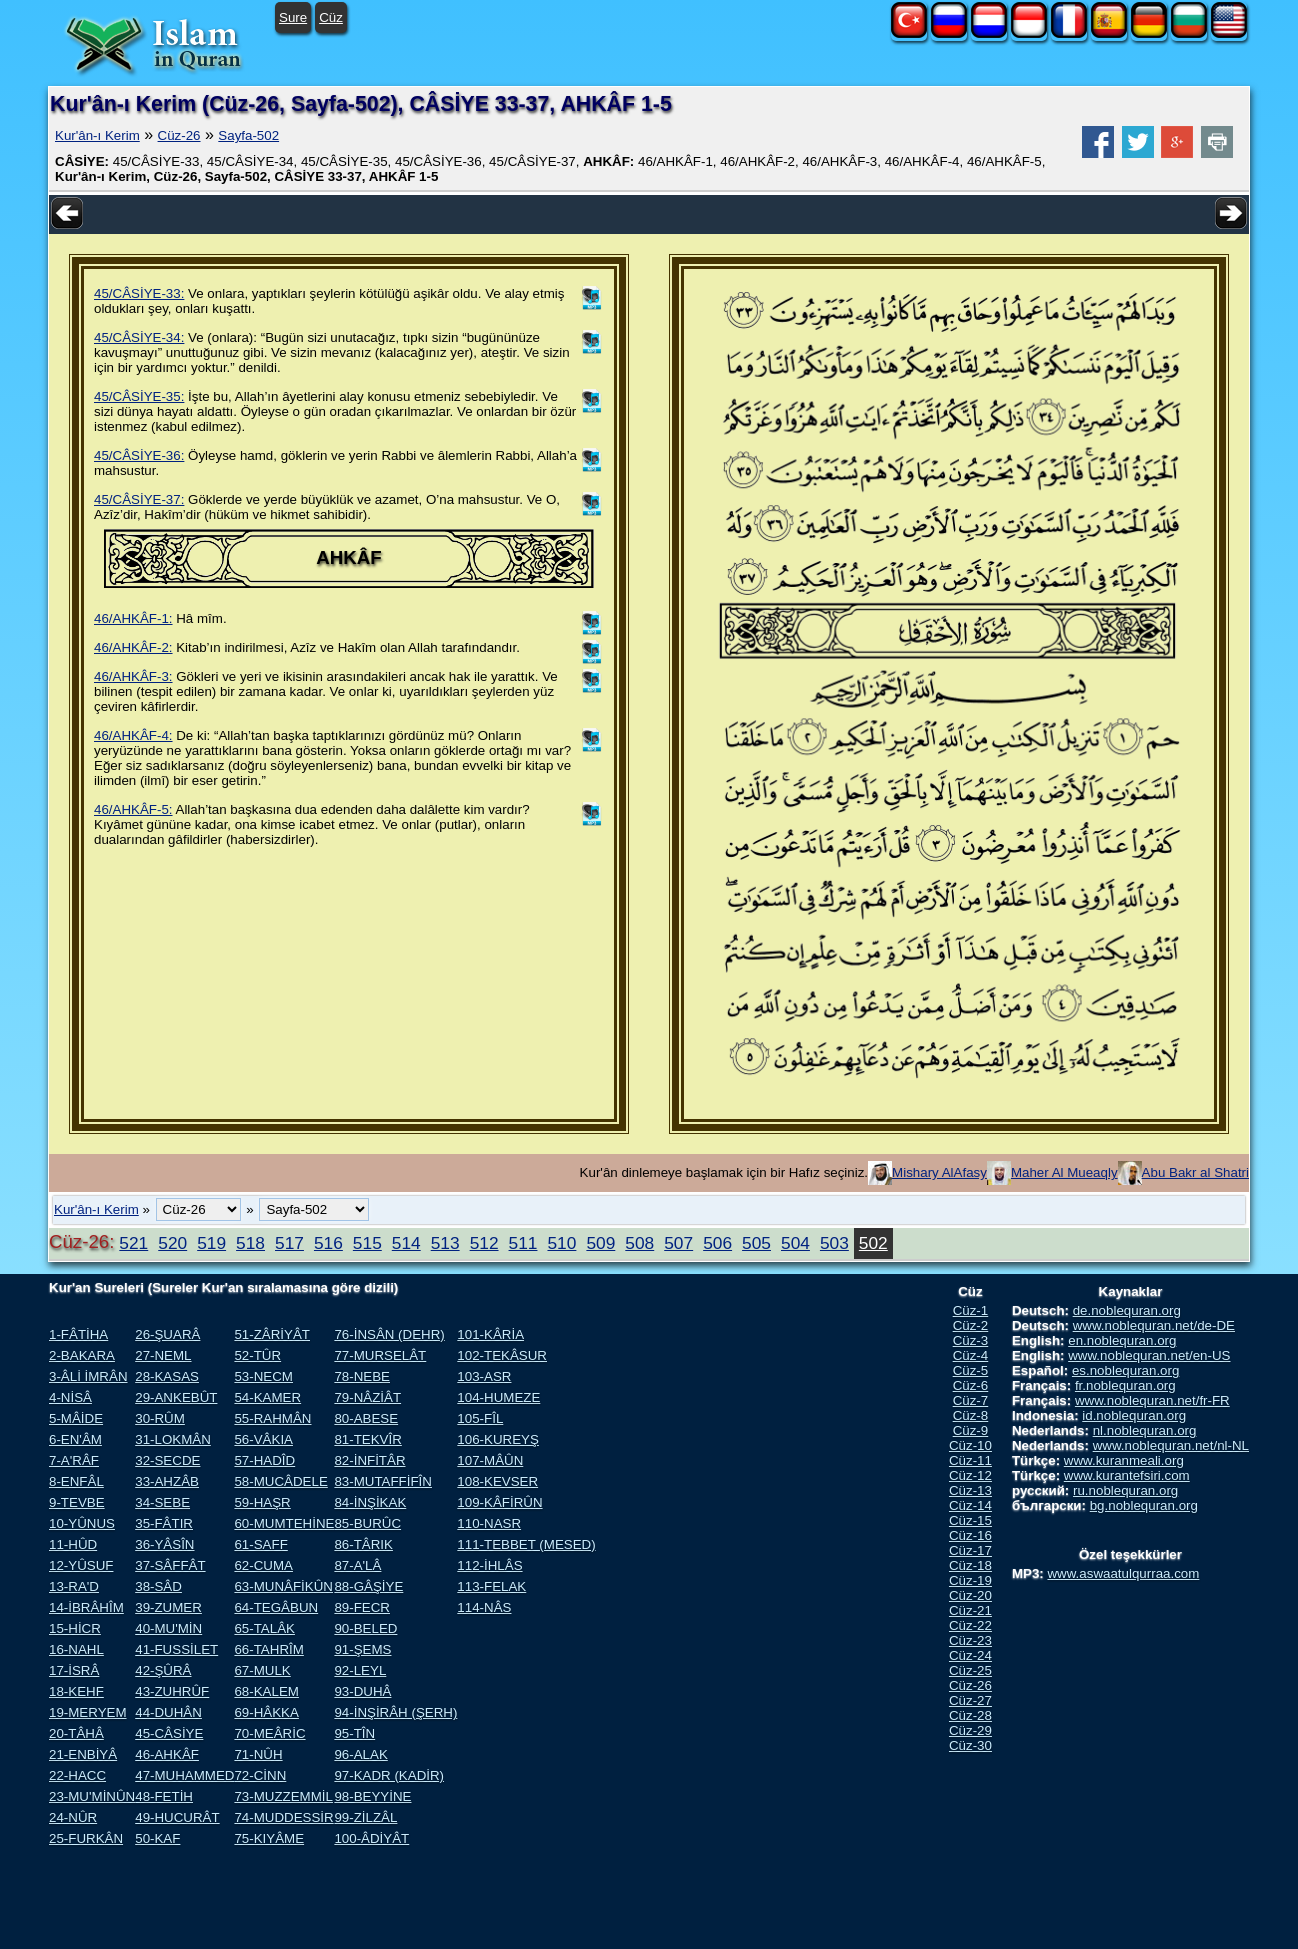 The width and height of the screenshot is (1298, 1949). I want to click on 517, so click(289, 1243).